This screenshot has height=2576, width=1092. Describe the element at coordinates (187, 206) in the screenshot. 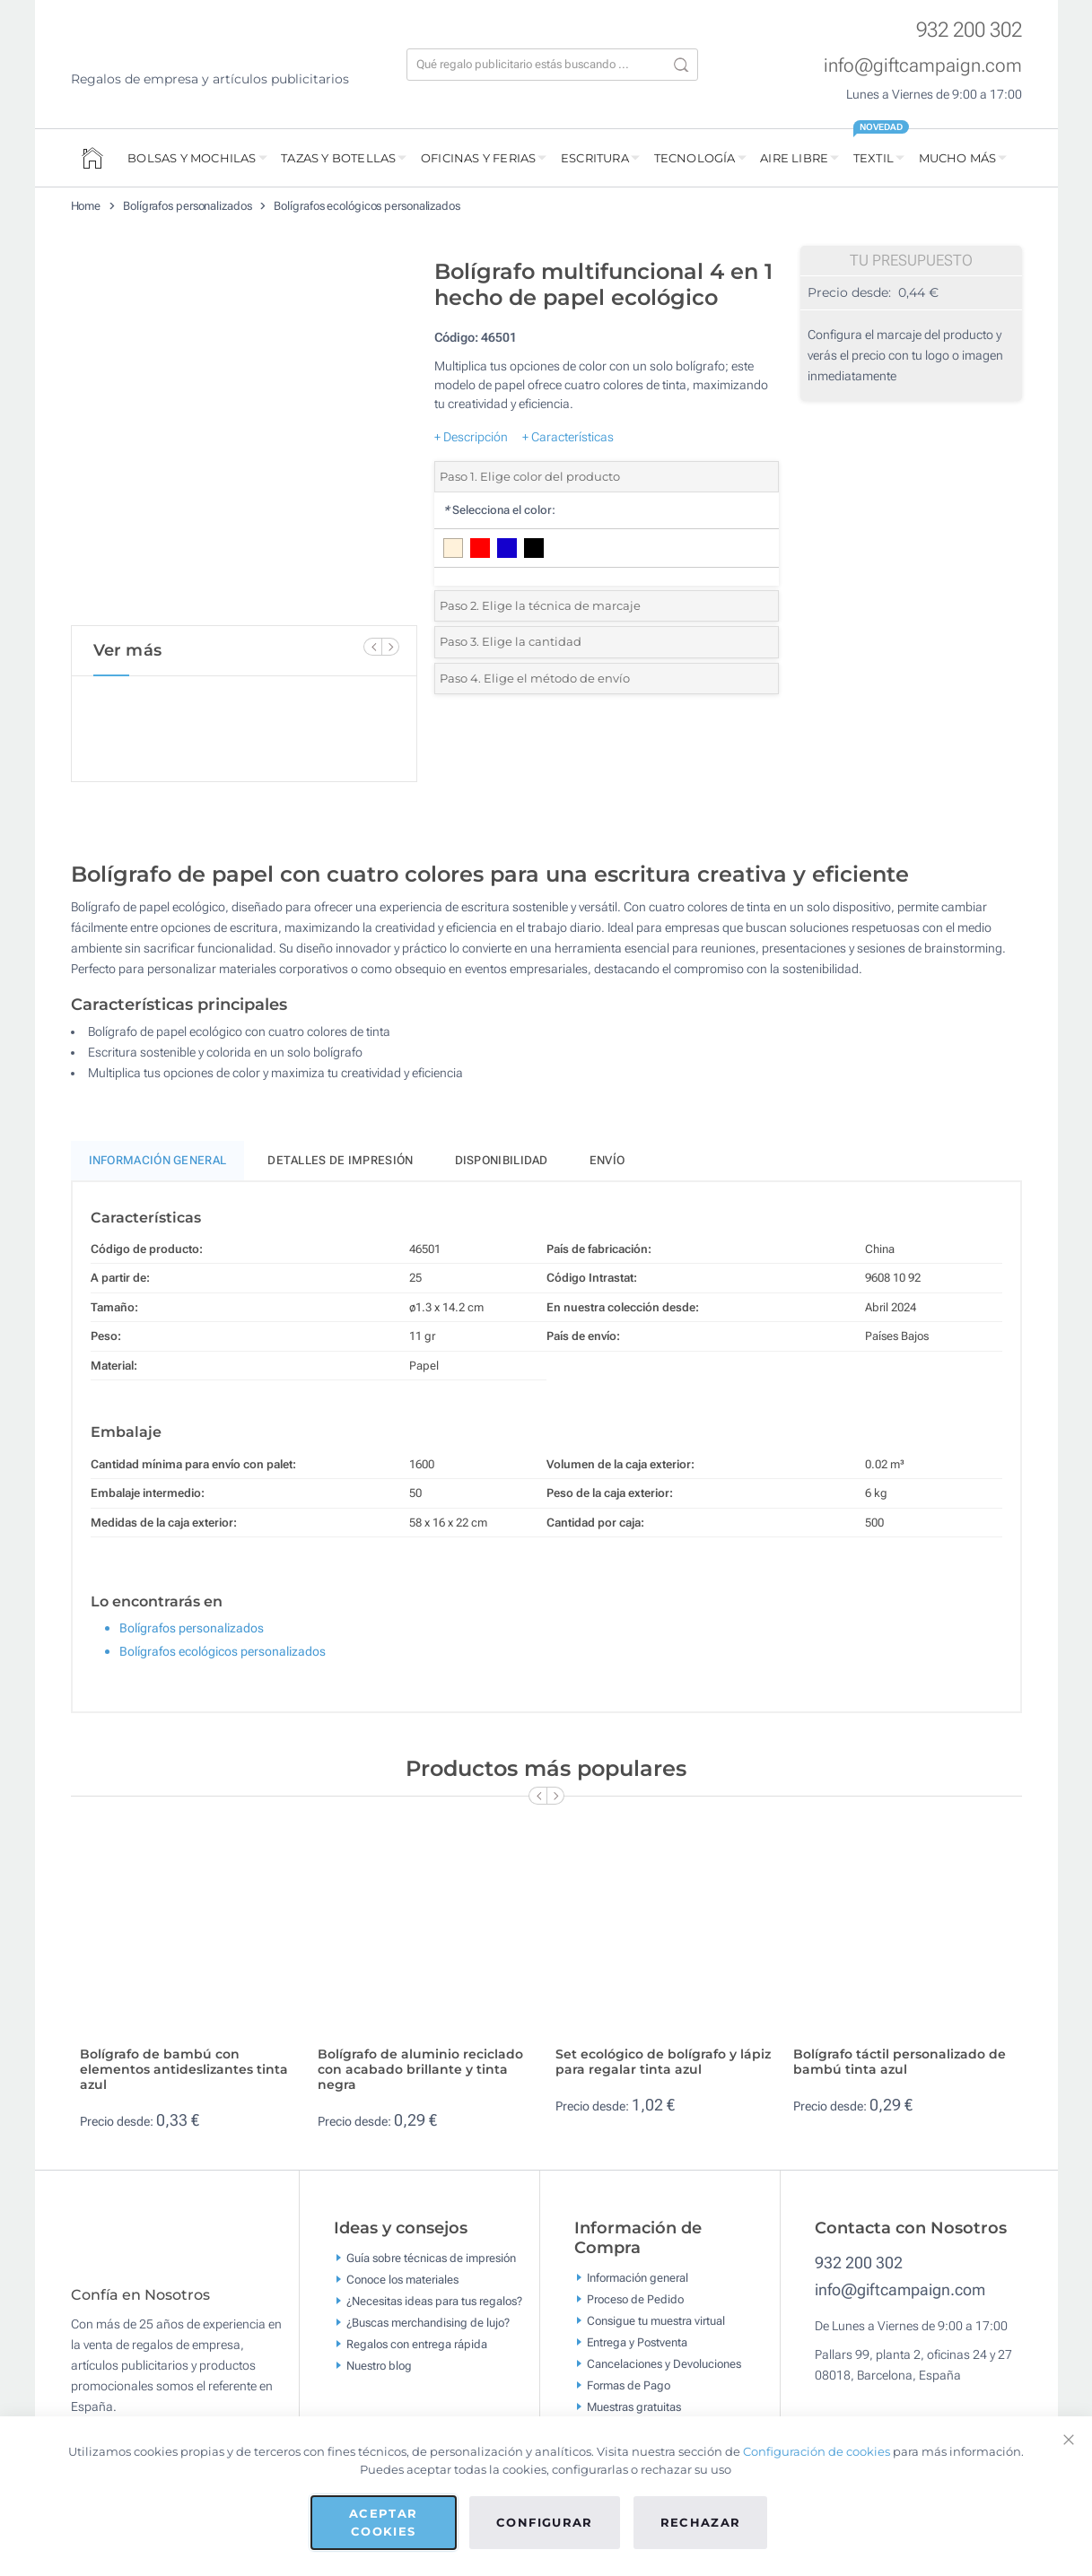

I see `Bolígrafos personalizados` at that location.